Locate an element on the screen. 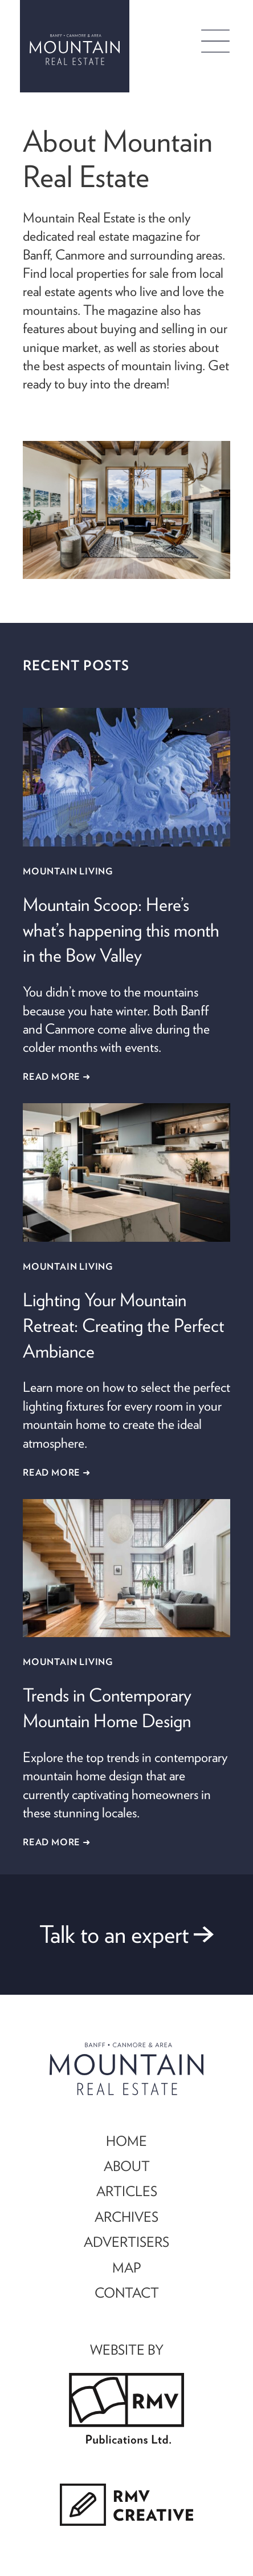 This screenshot has width=253, height=2576. ARCHIVES is located at coordinates (126, 2216).